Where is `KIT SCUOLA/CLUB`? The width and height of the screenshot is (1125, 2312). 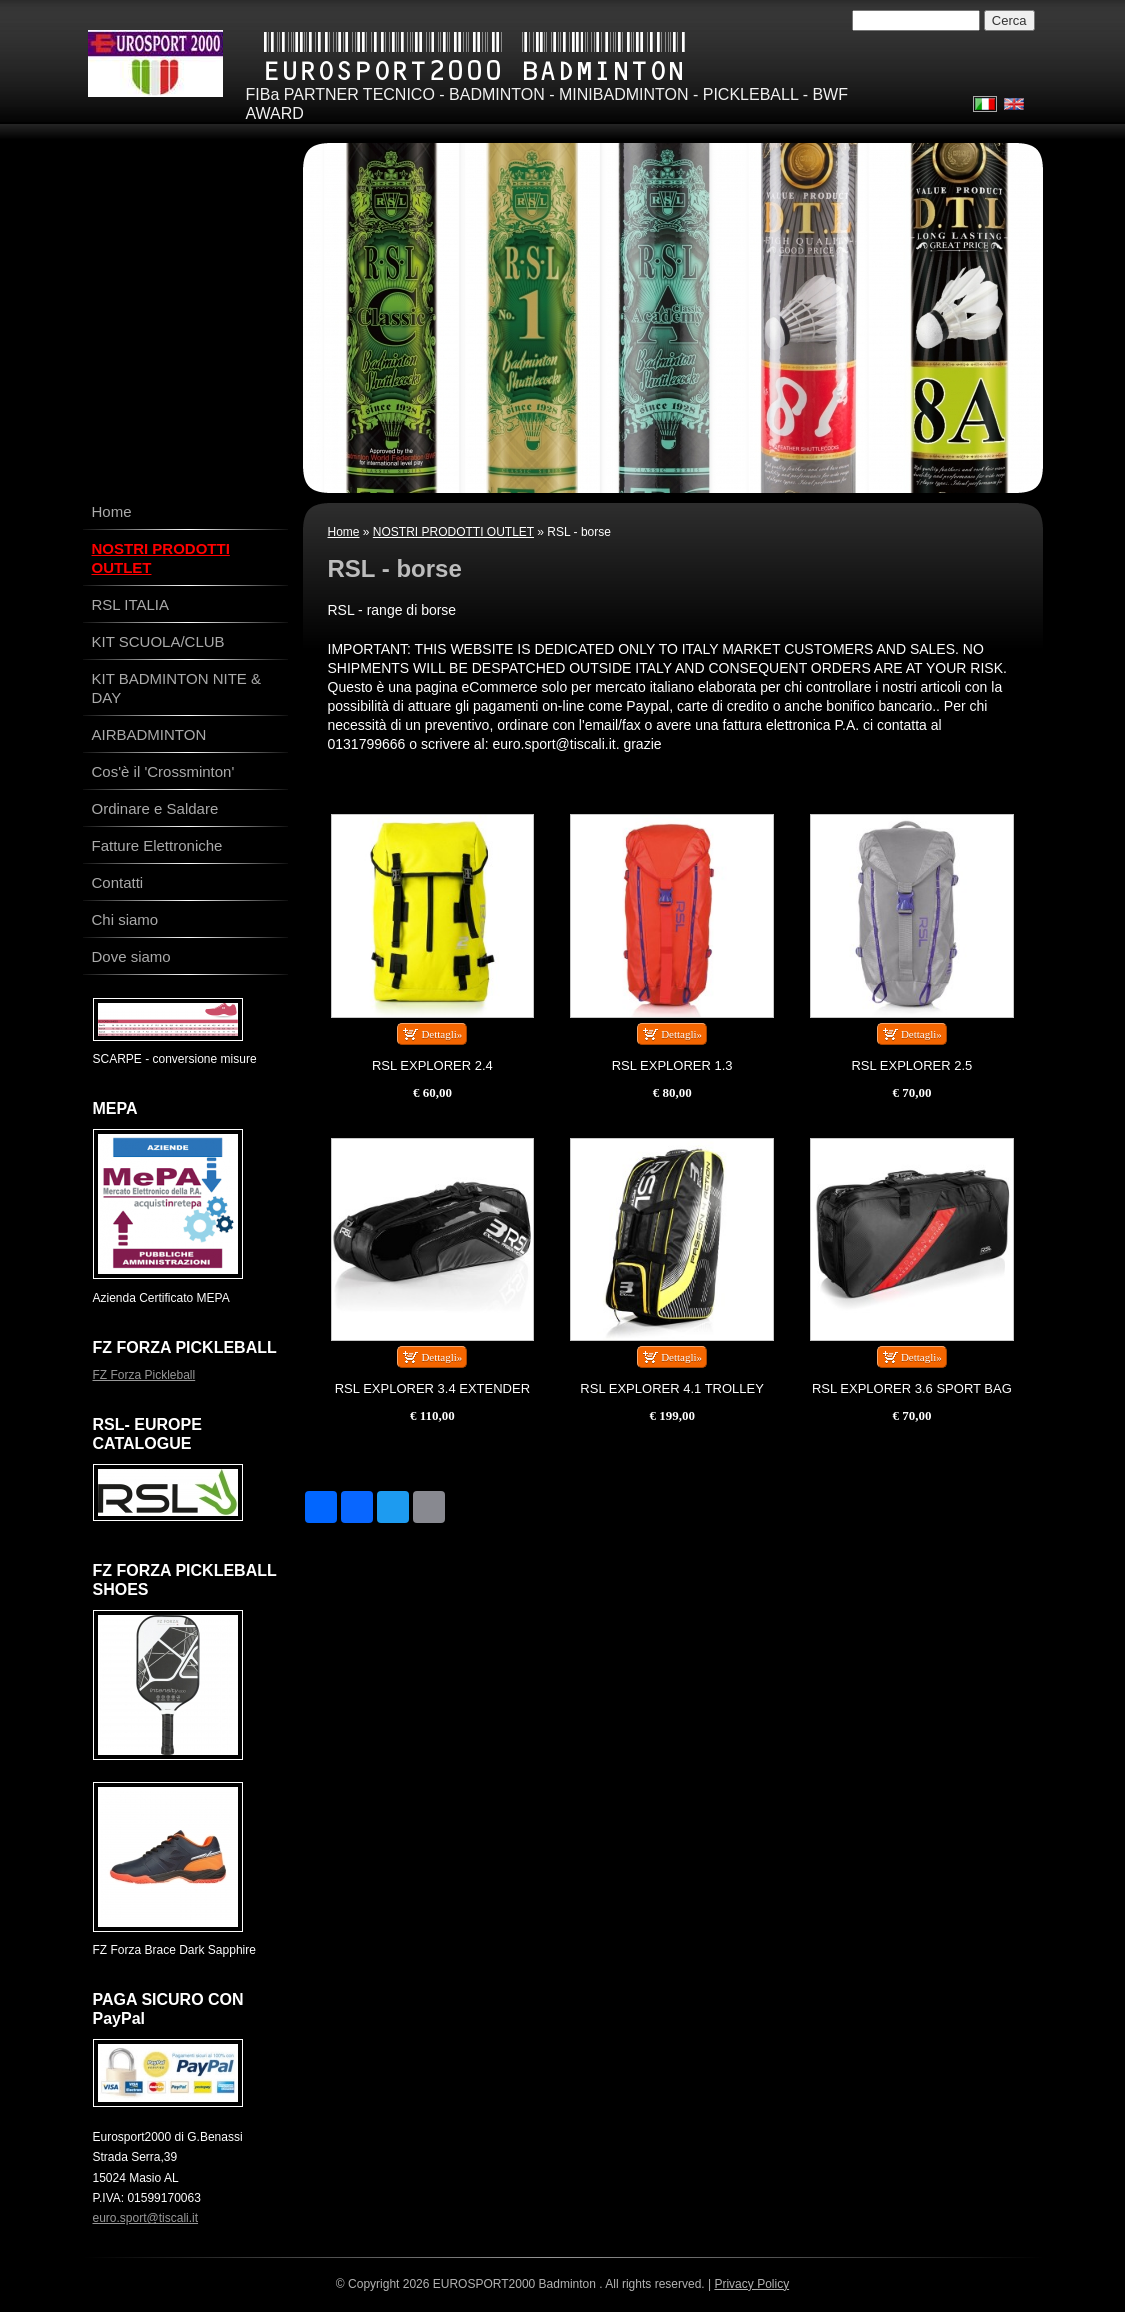
KIT SCUOLA/CLUB is located at coordinates (158, 641).